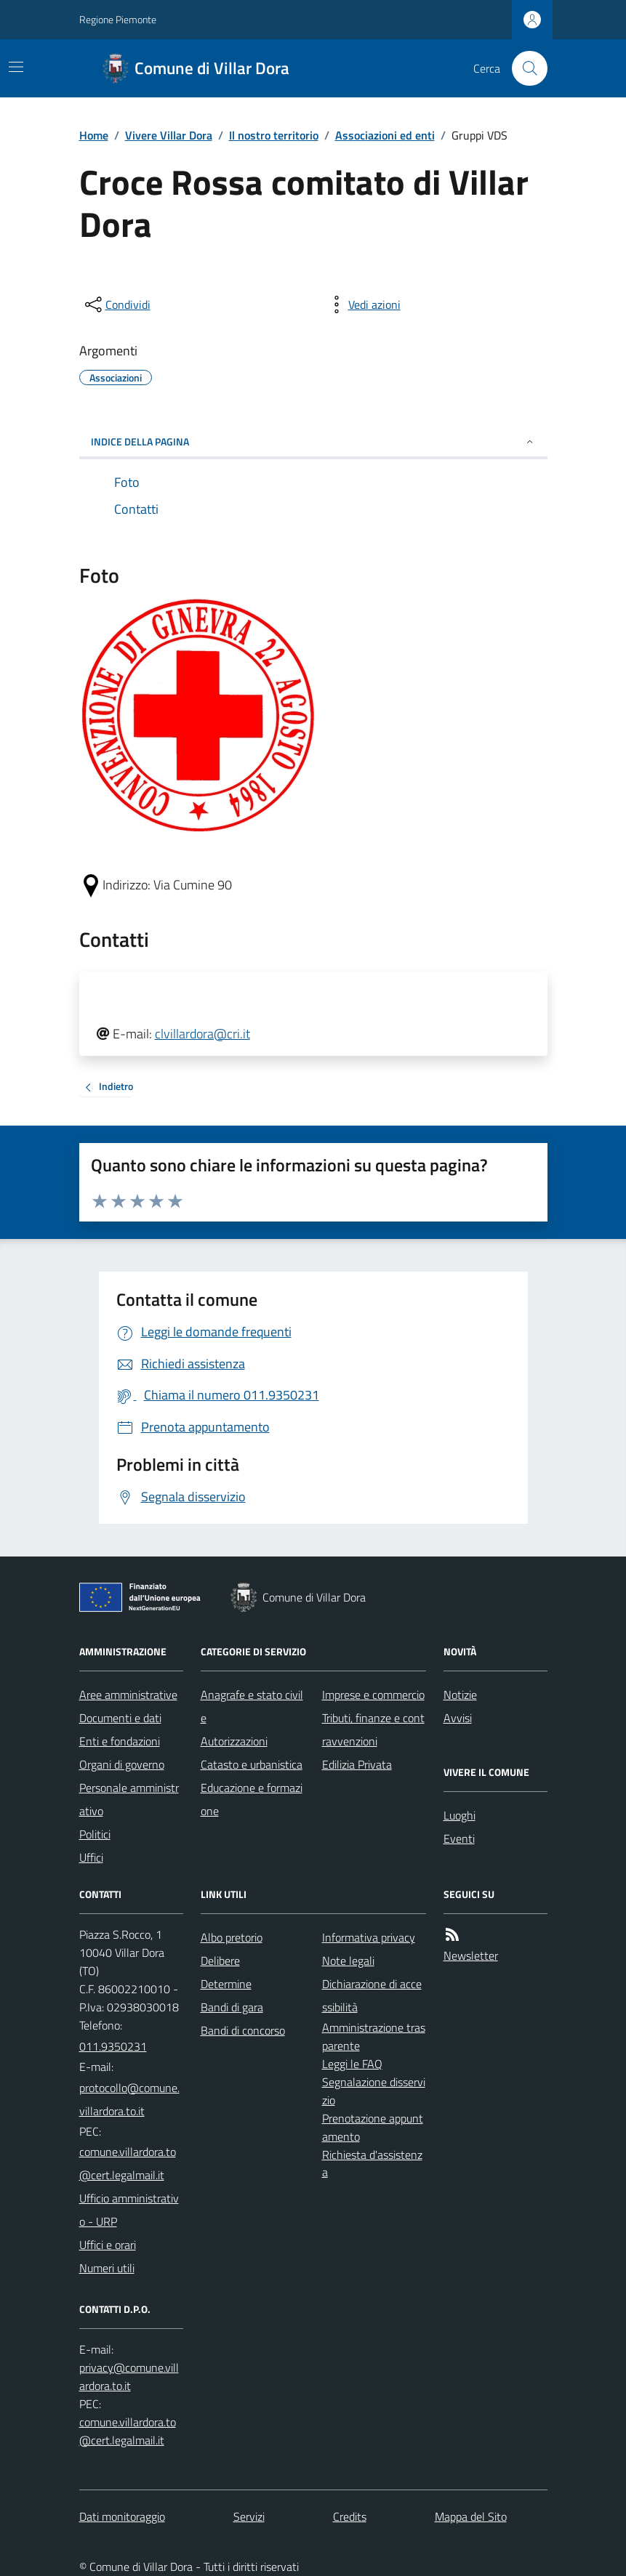 This screenshot has height=2576, width=626. Describe the element at coordinates (113, 2046) in the screenshot. I see `011.9350231` at that location.